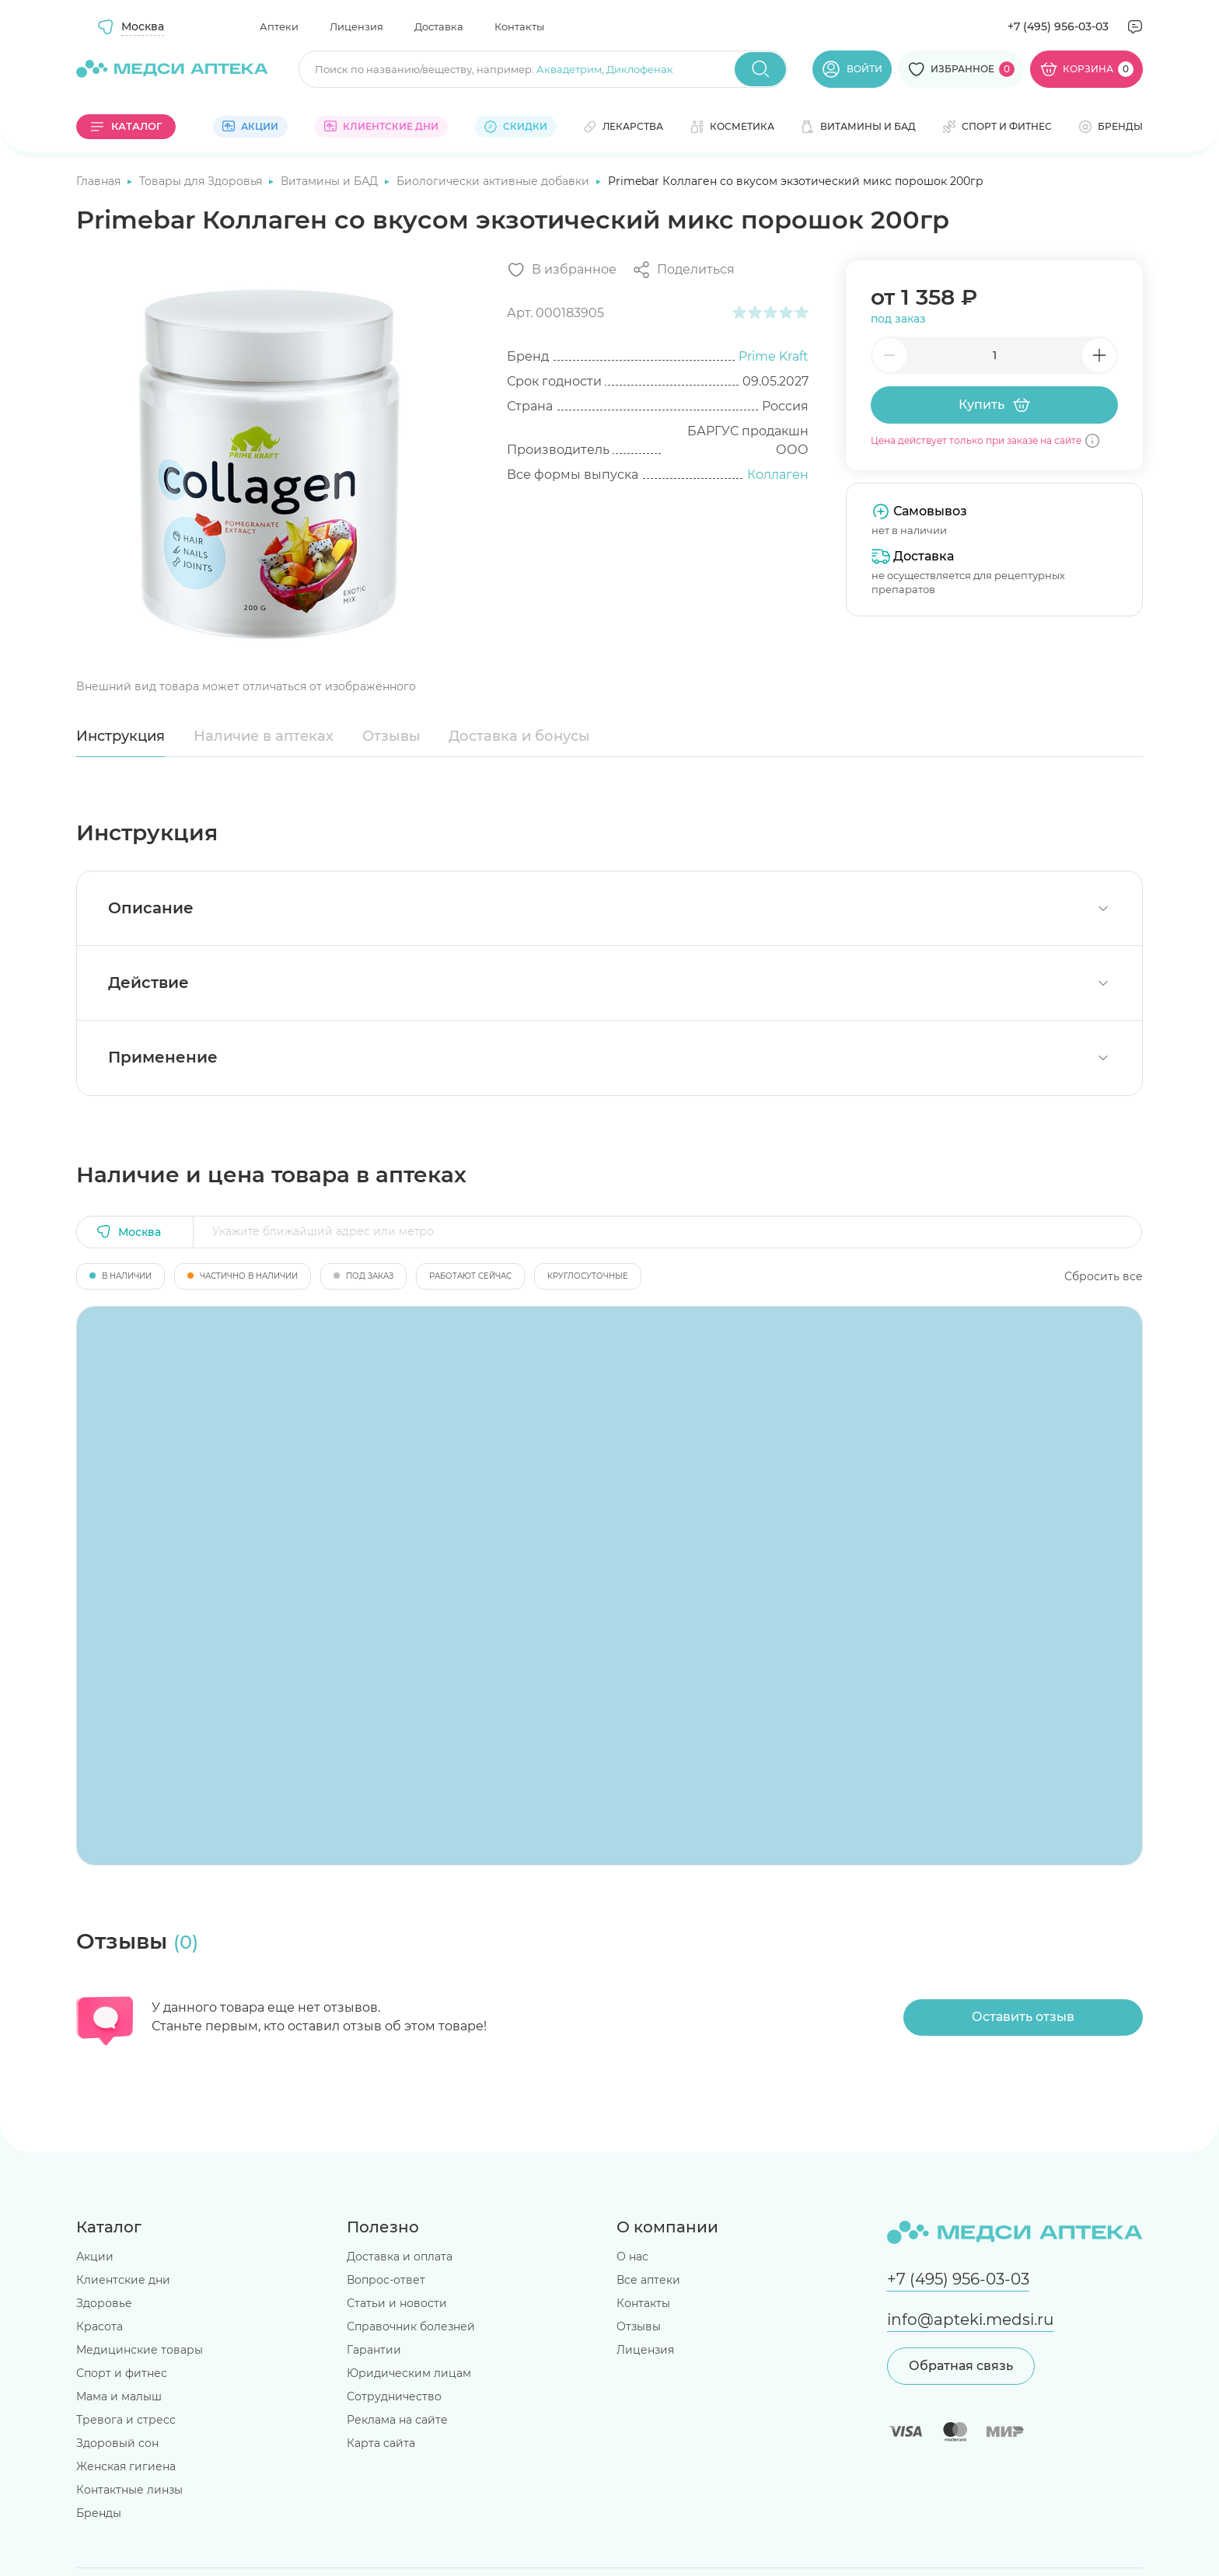  Describe the element at coordinates (119, 2396) in the screenshot. I see `Мама и малыш` at that location.